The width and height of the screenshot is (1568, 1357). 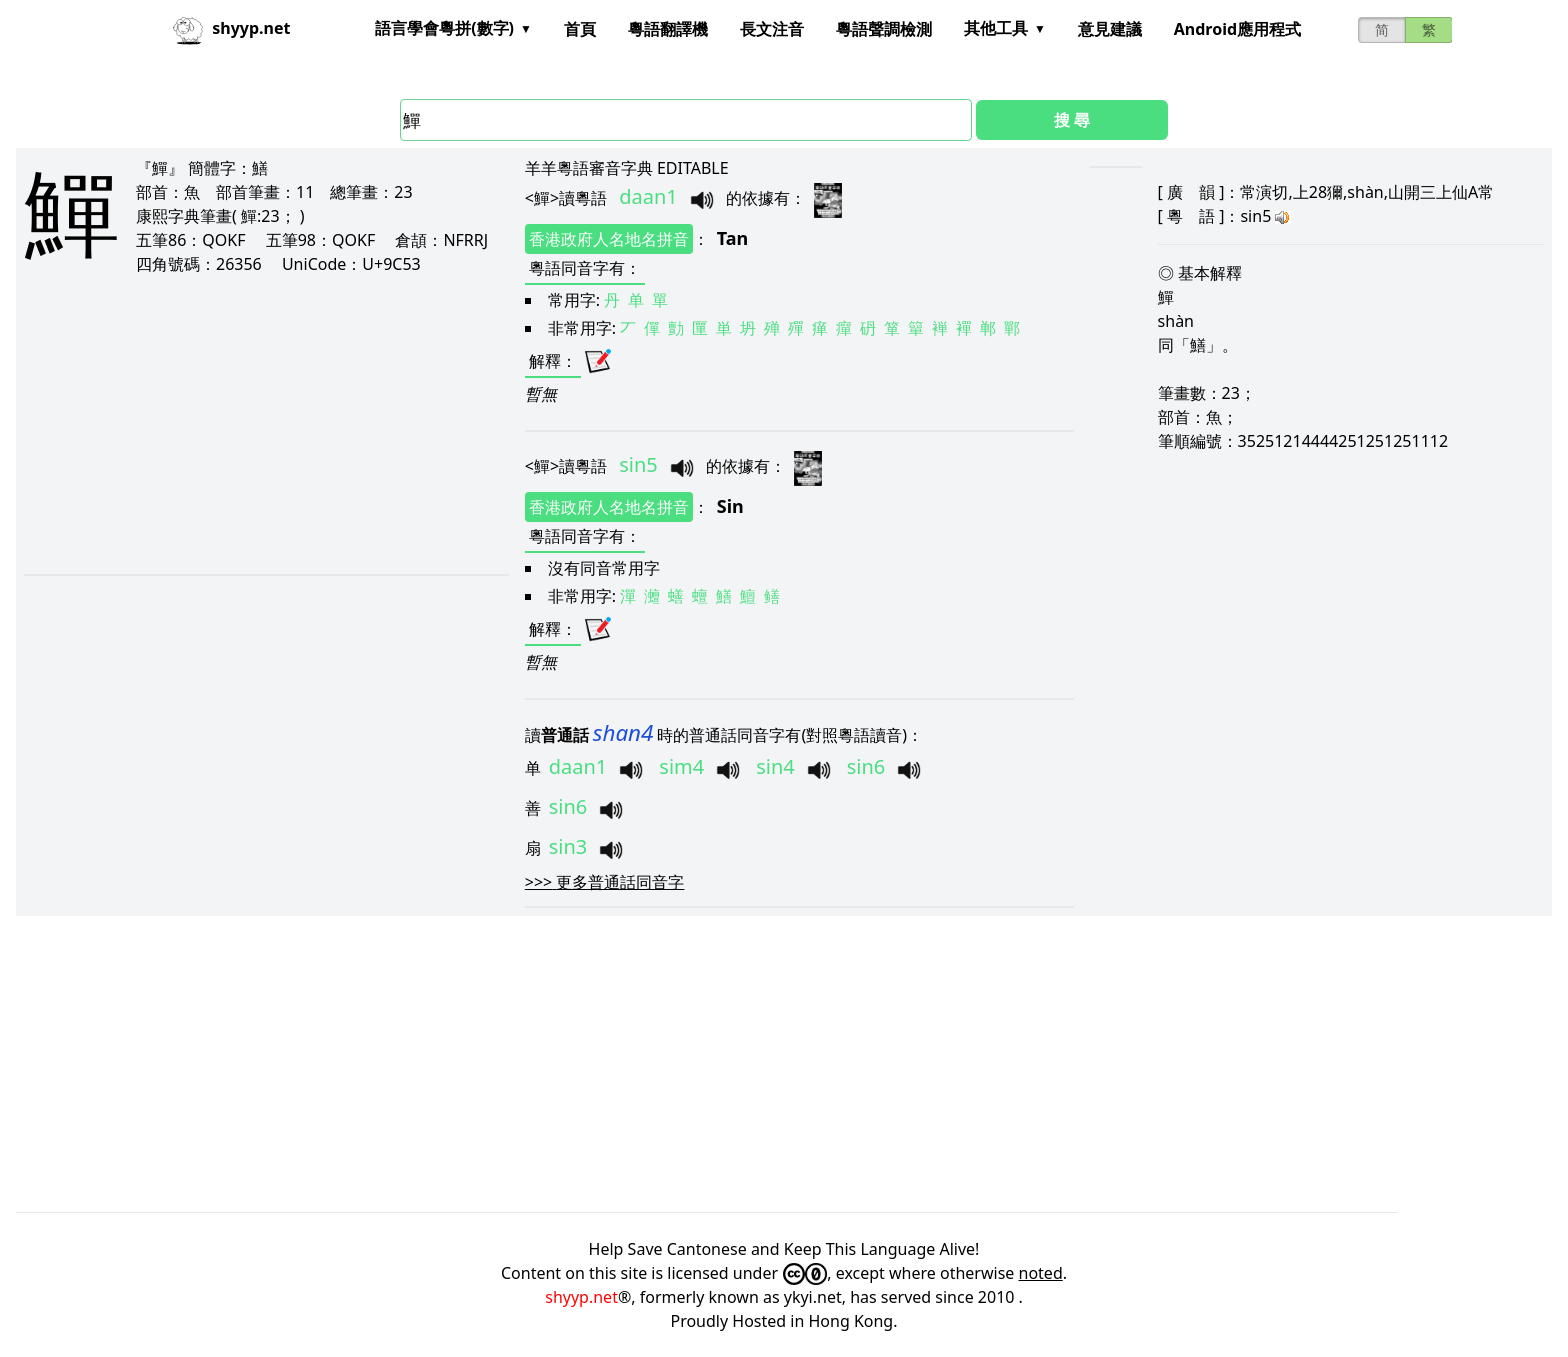 What do you see at coordinates (1041, 1273) in the screenshot?
I see `noted` at bounding box center [1041, 1273].